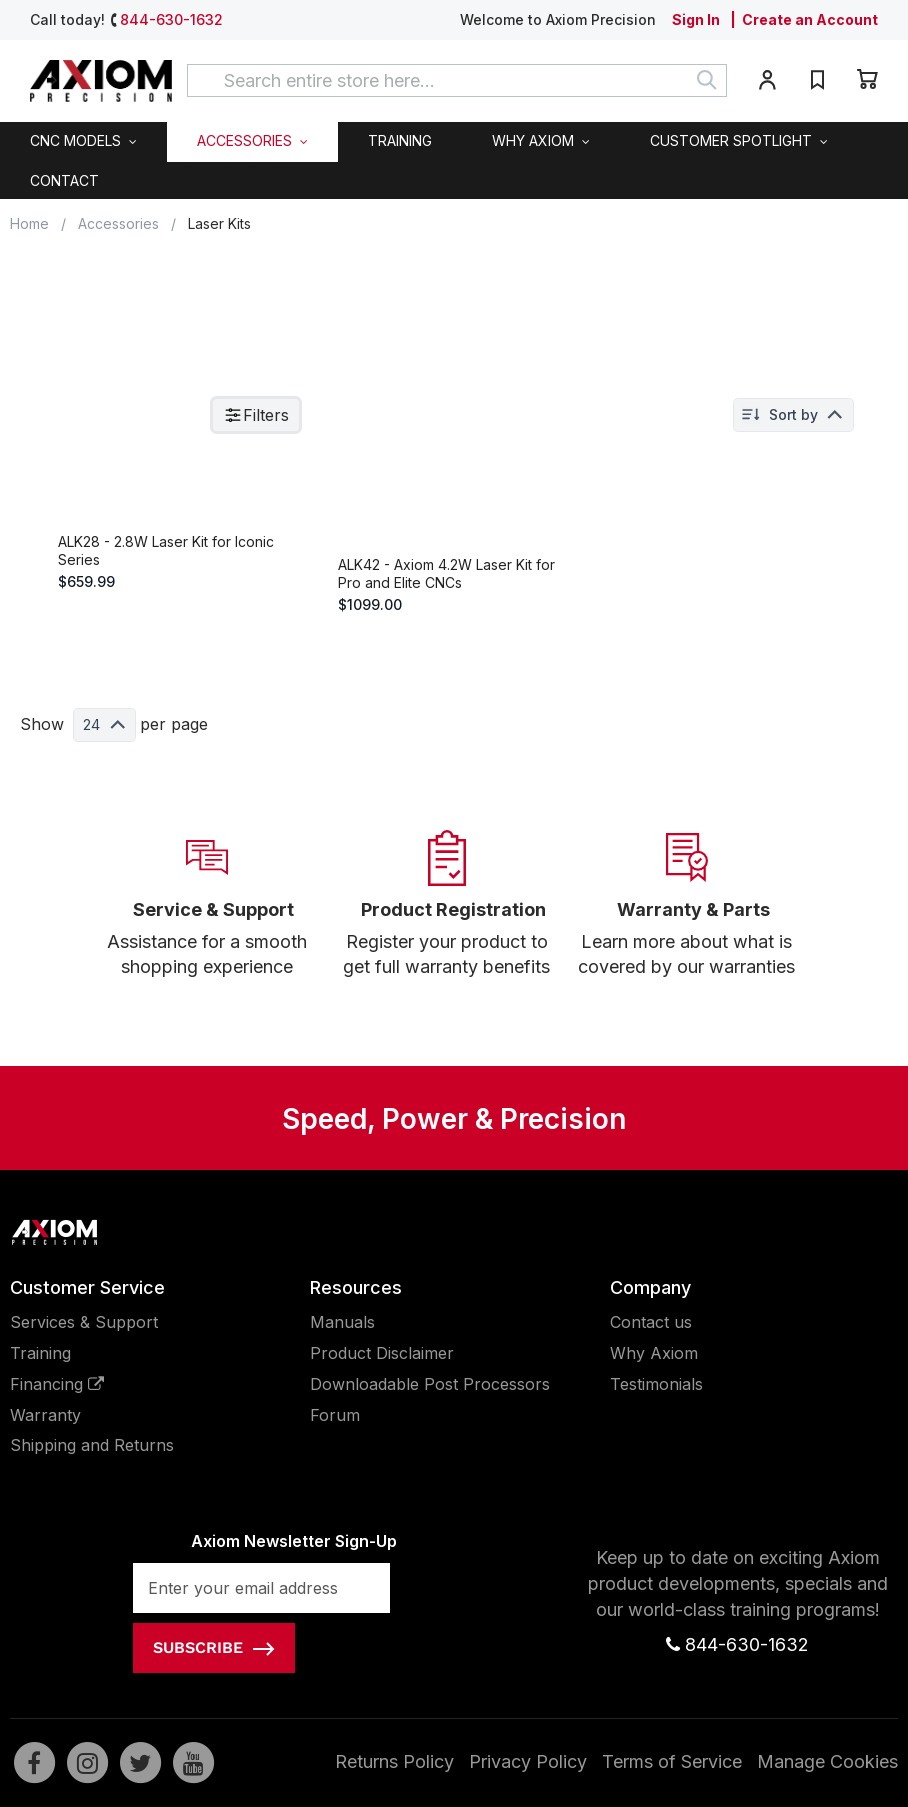  I want to click on Manuals, so click(342, 1355).